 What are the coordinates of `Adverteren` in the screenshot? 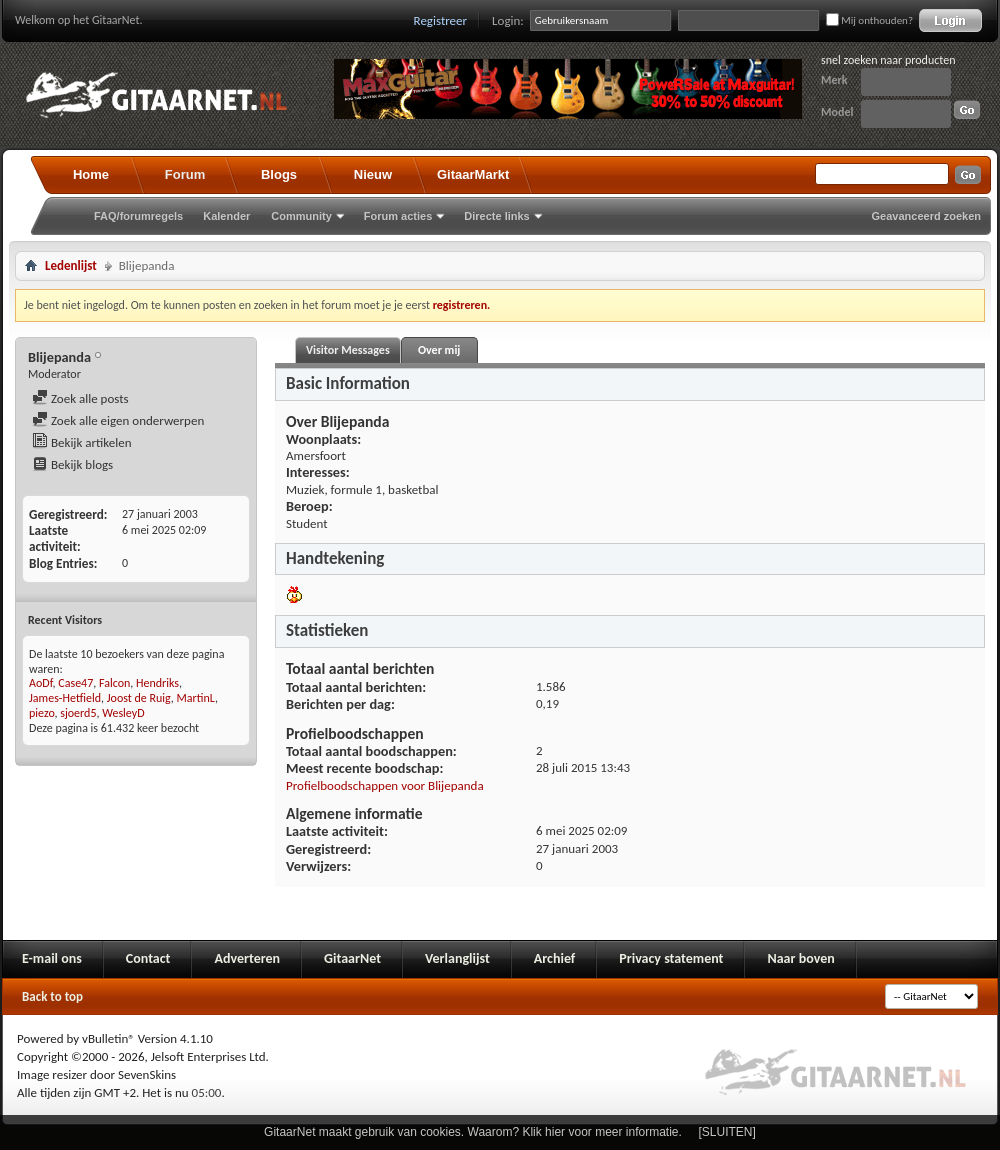 It's located at (247, 958).